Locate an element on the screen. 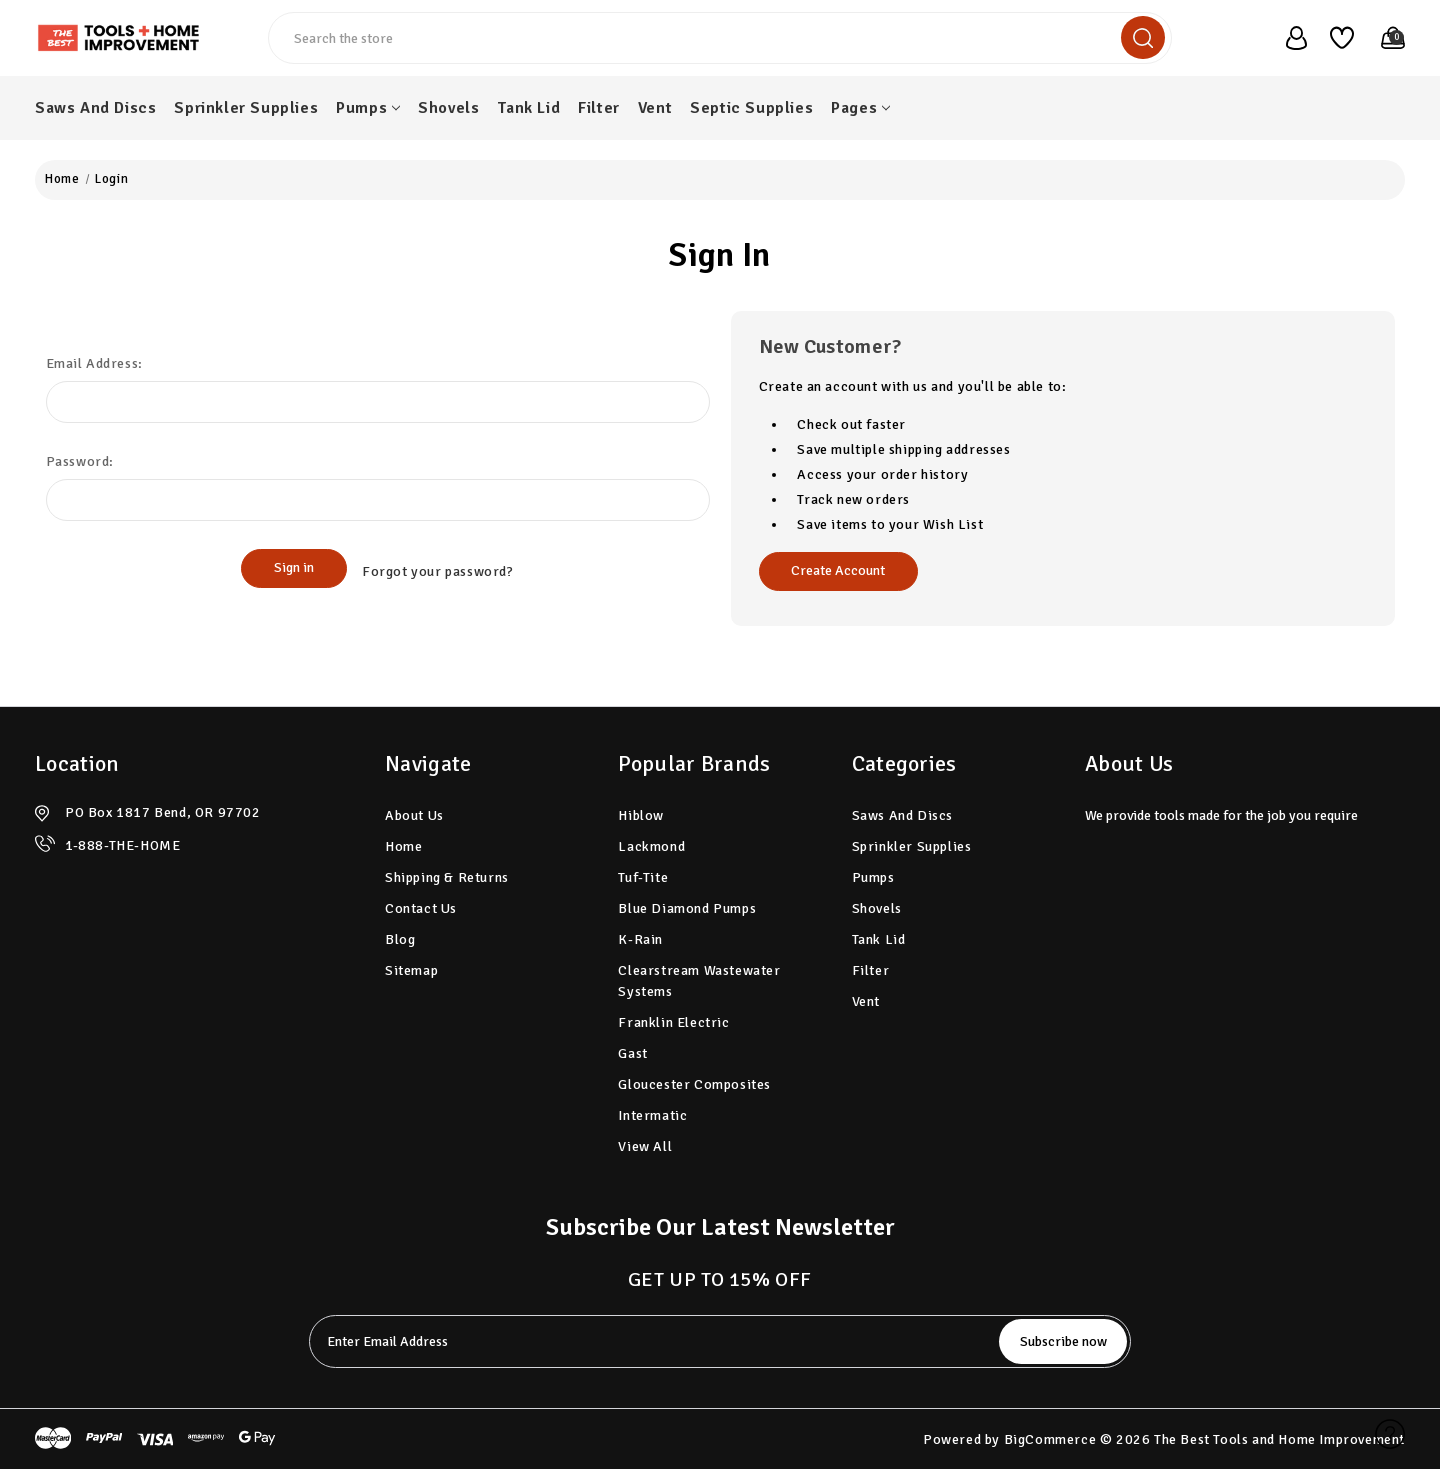 The width and height of the screenshot is (1440, 1469). Tuf-Tite is located at coordinates (643, 877).